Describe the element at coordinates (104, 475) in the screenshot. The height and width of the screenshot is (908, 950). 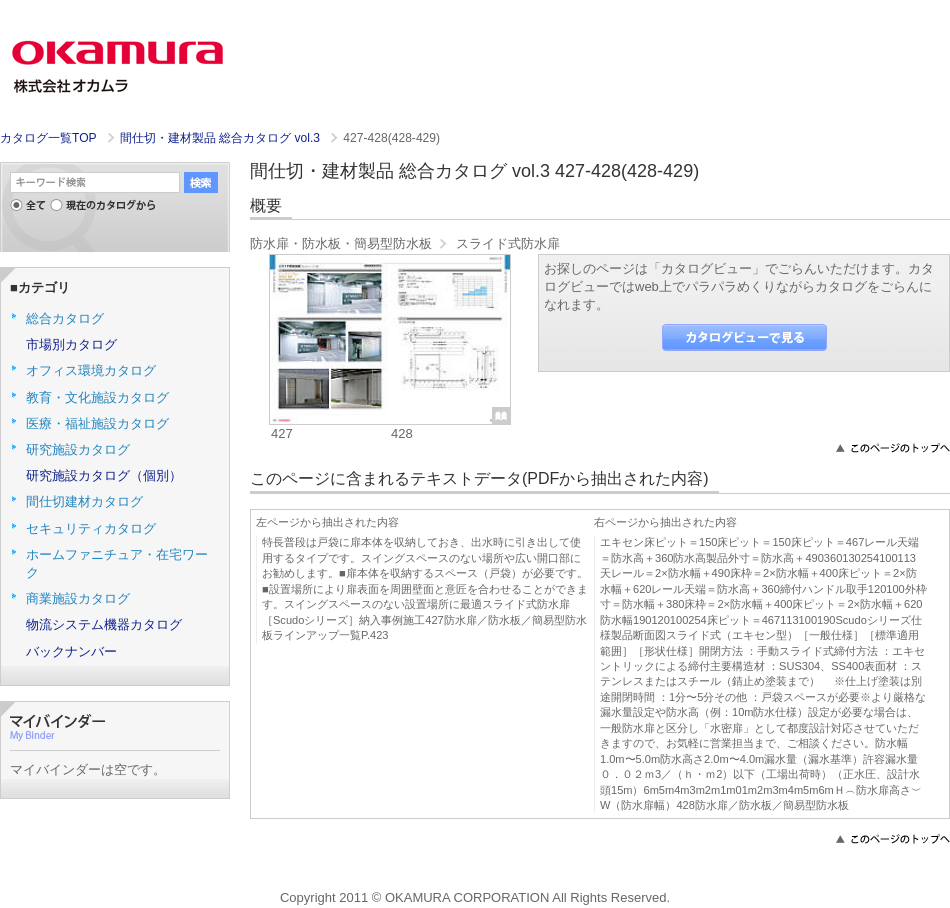
I see `研究施設カタログ（個別）` at that location.